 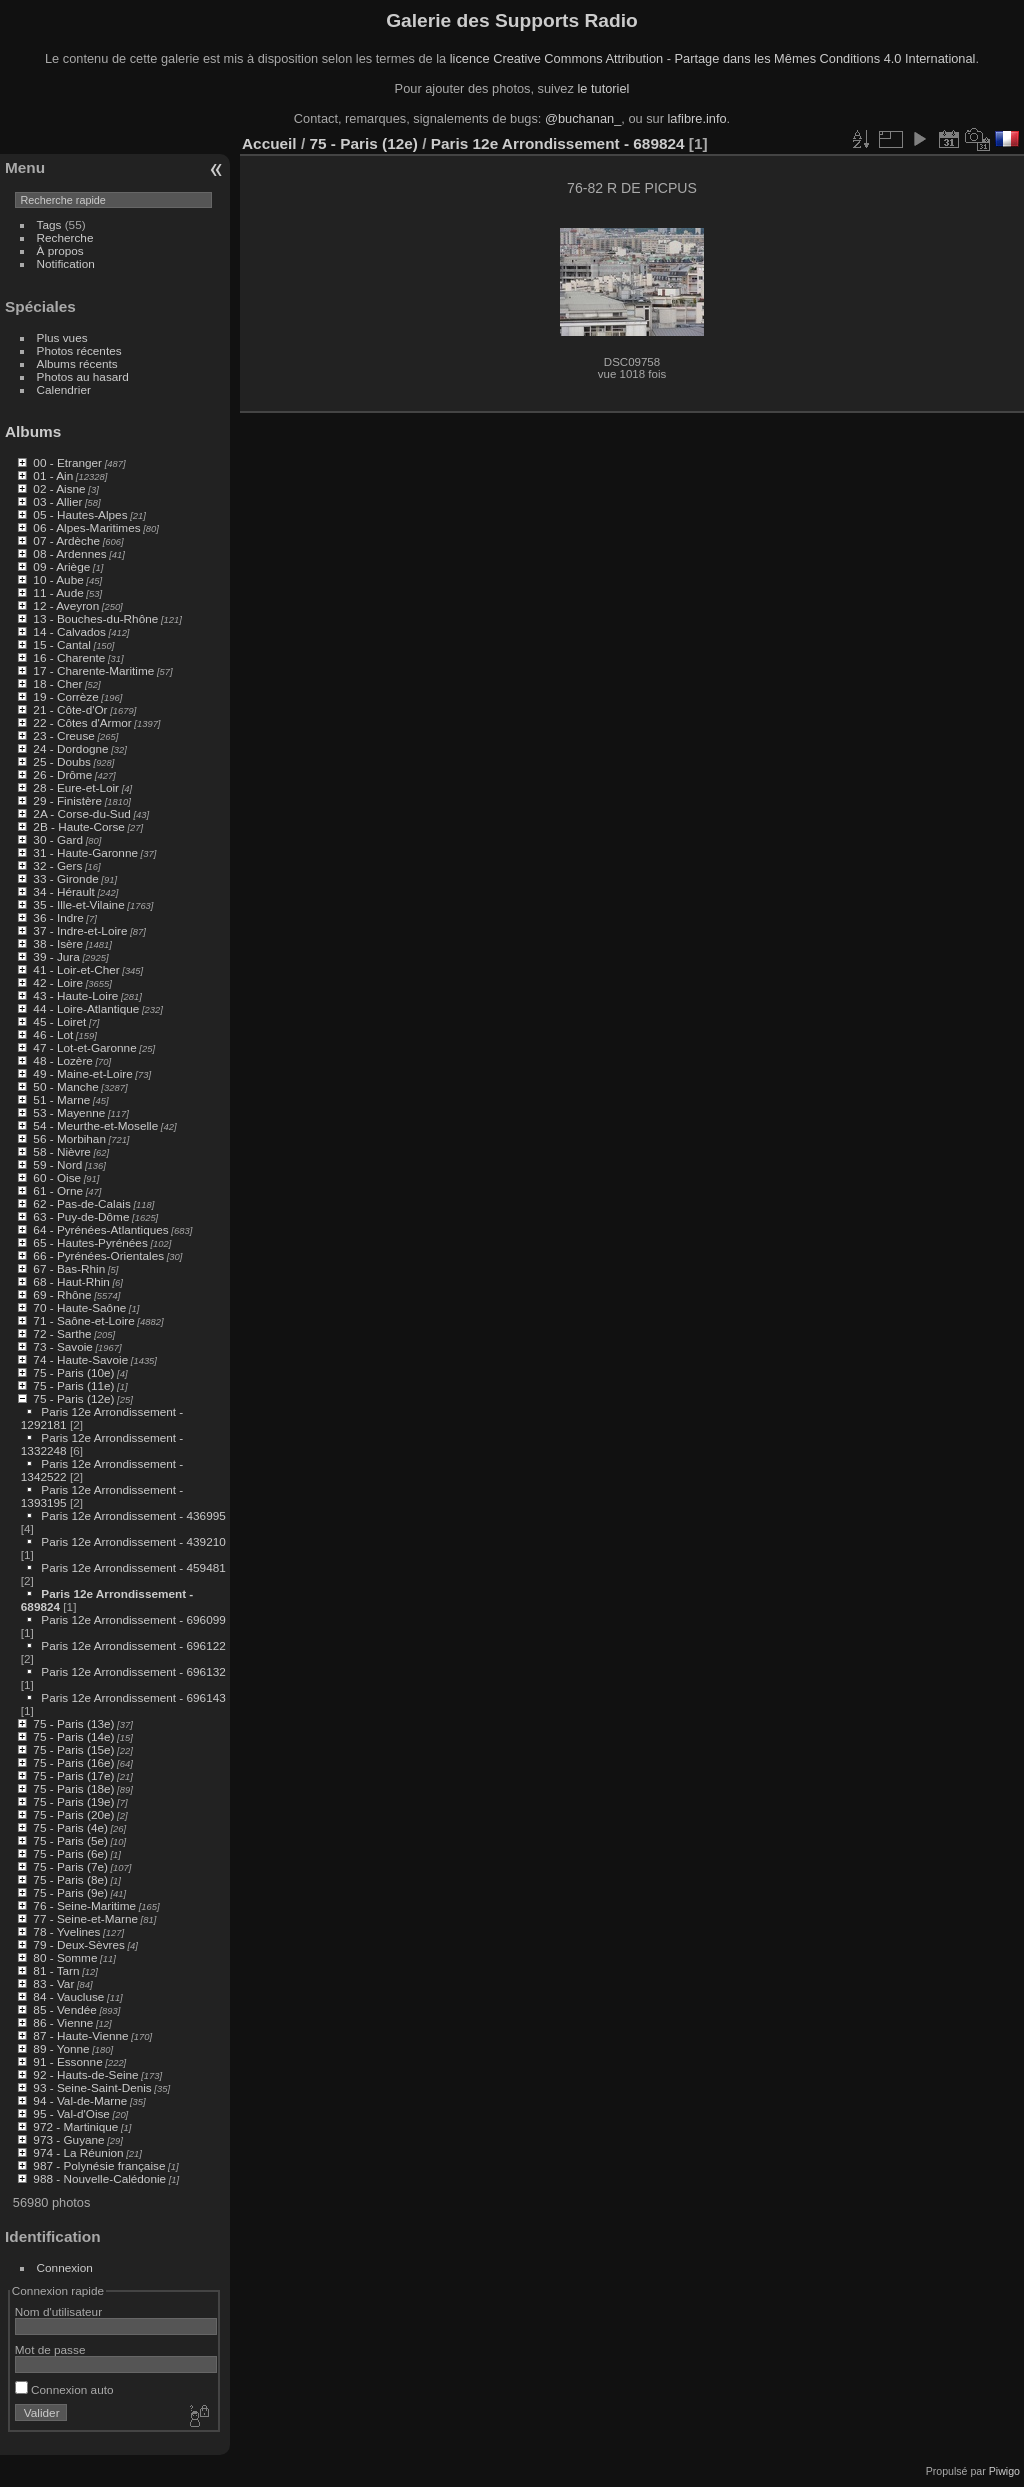 I want to click on 75 - Paris (6e), so click(x=70, y=1853).